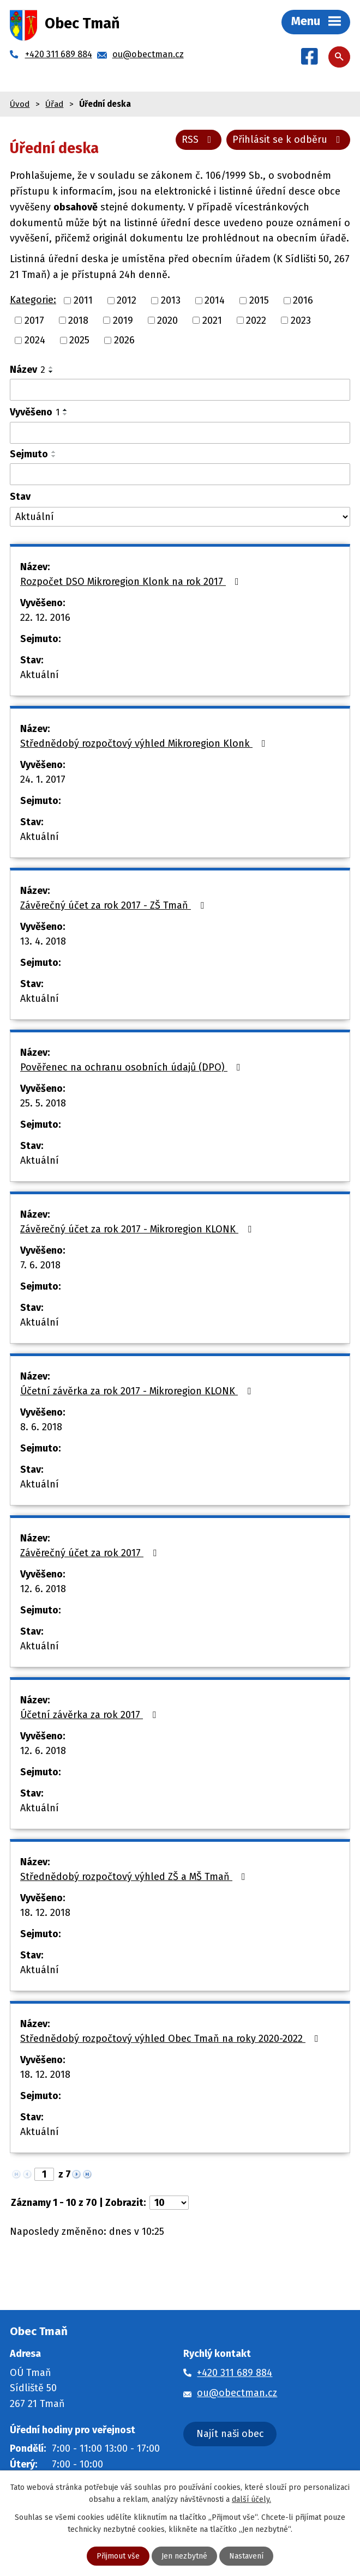 This screenshot has width=360, height=2576. I want to click on 13. 4. 2018, so click(43, 941).